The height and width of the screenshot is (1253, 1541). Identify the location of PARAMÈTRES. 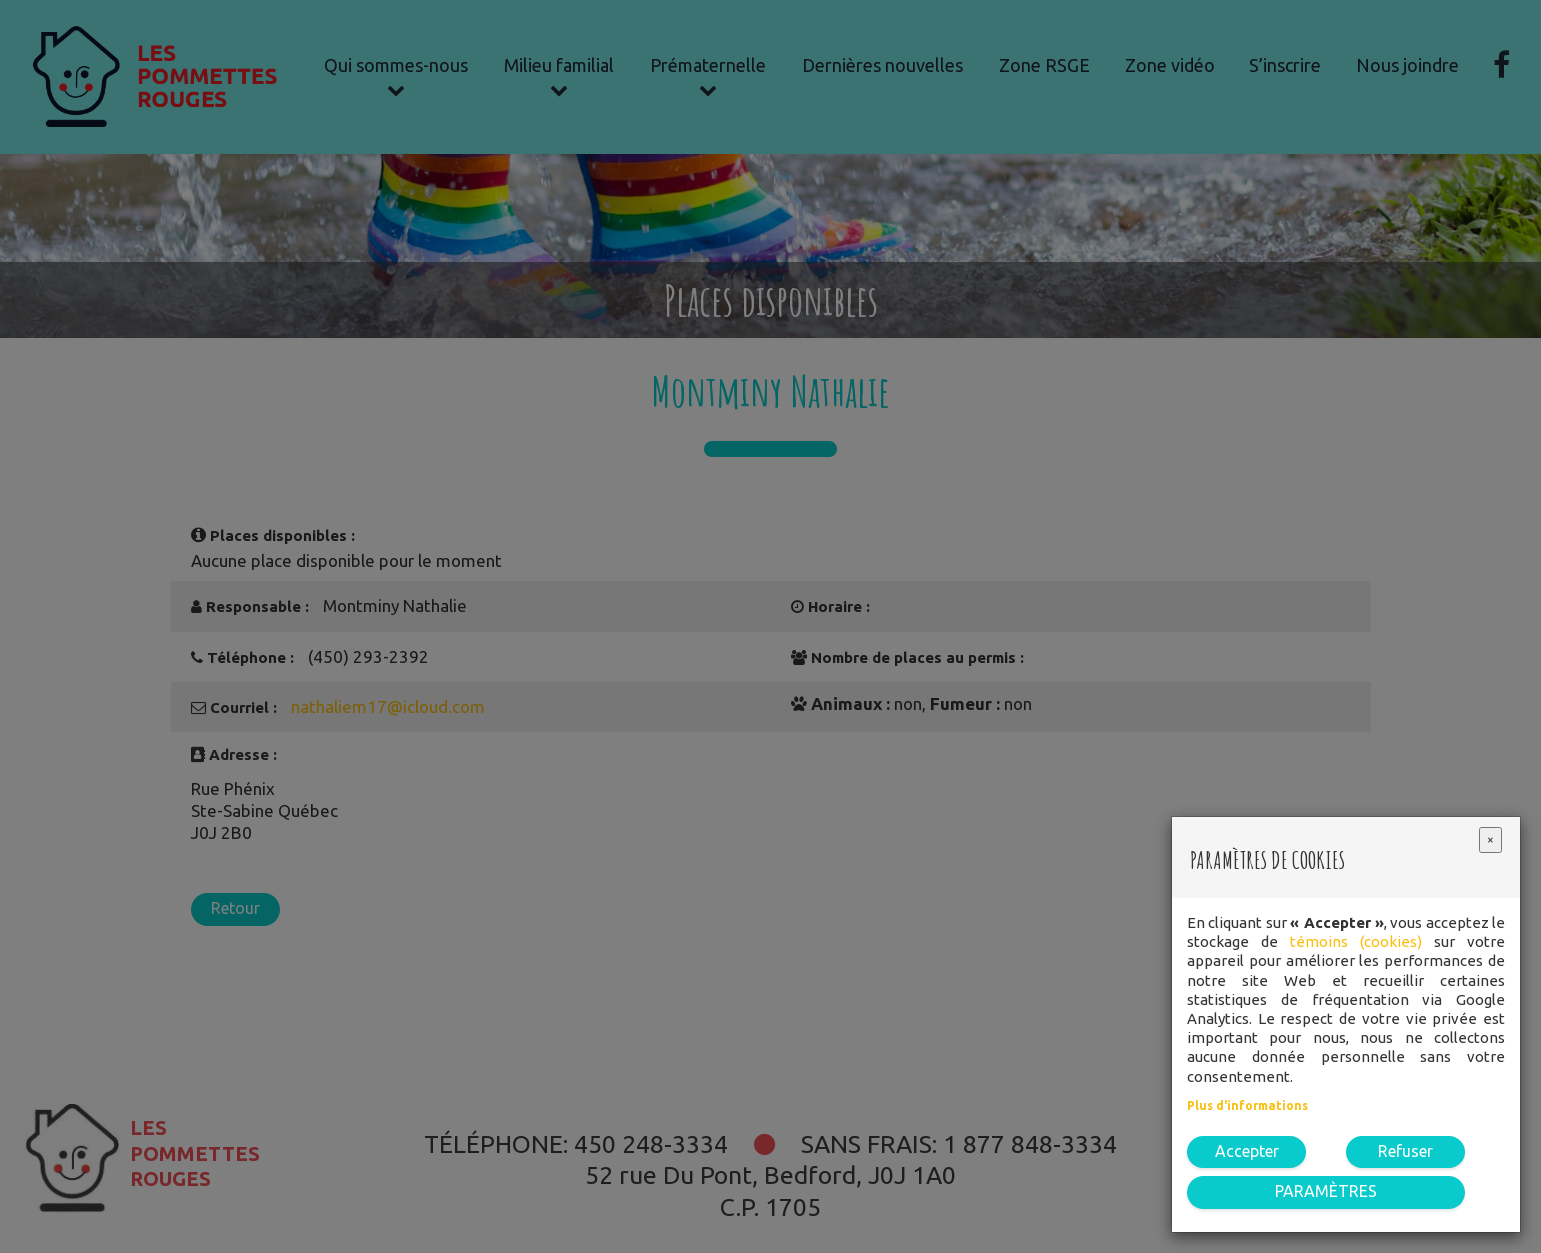
(1326, 1191).